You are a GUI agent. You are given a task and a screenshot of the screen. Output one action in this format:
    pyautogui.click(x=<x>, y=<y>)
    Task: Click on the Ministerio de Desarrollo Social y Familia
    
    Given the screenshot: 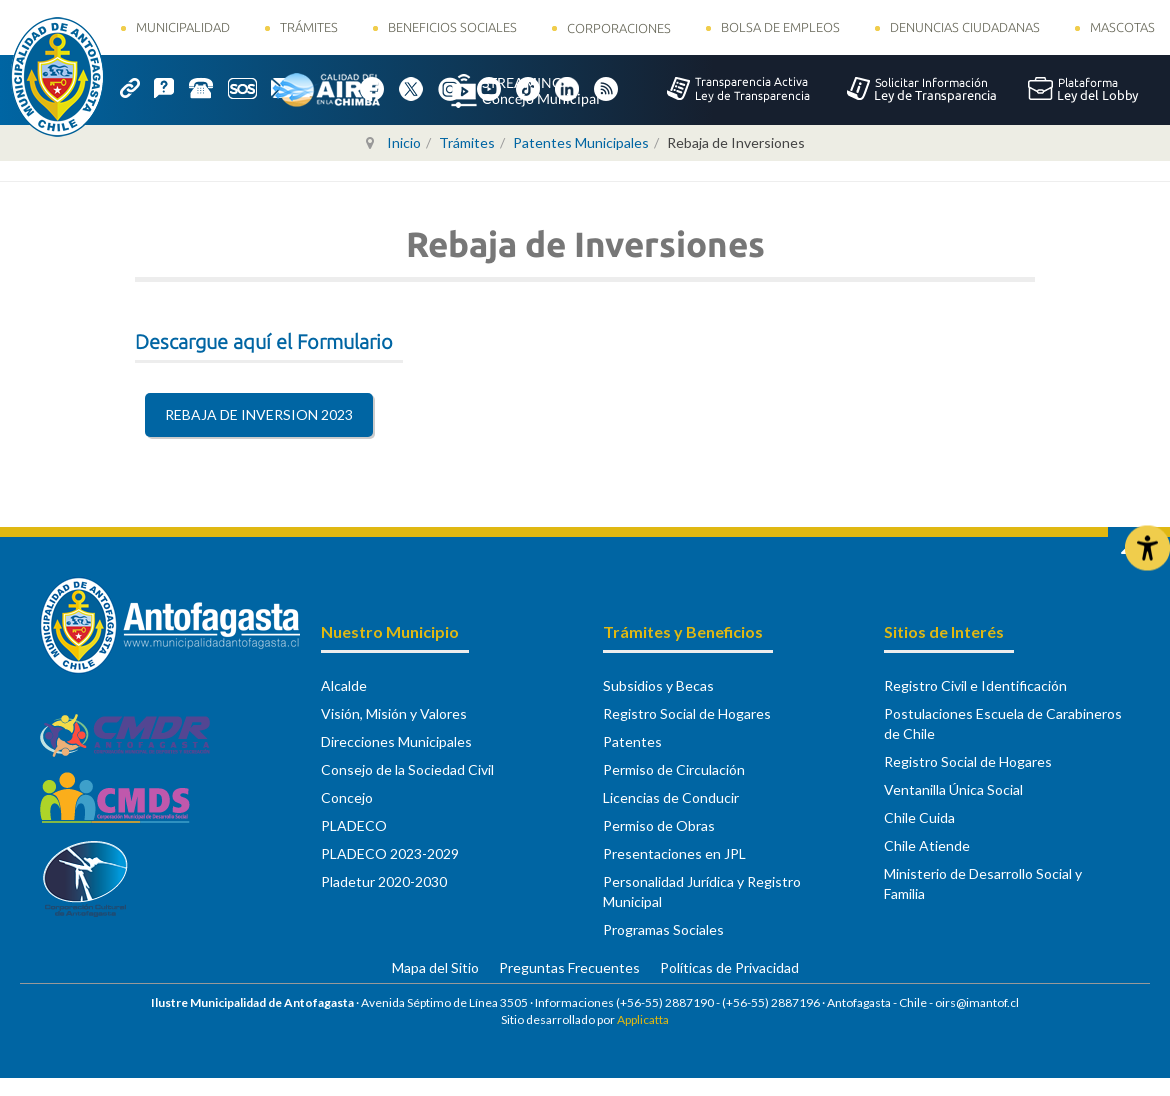 What is the action you would take?
    pyautogui.click(x=983, y=883)
    